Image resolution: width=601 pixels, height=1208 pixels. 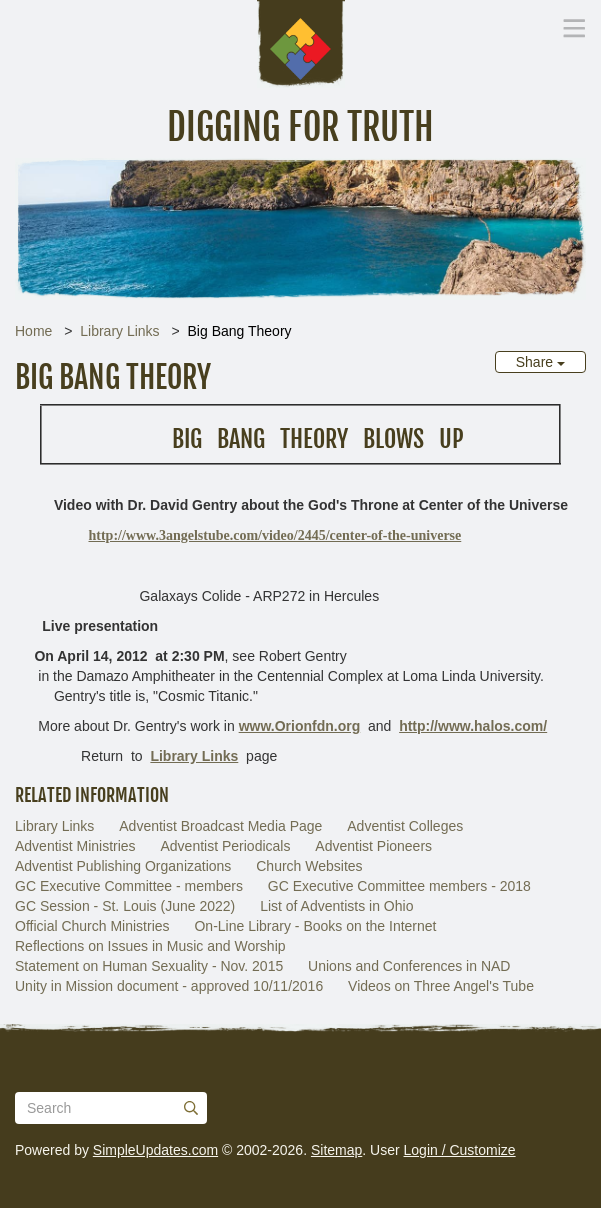 I want to click on Official Church Ministries, so click(x=92, y=926).